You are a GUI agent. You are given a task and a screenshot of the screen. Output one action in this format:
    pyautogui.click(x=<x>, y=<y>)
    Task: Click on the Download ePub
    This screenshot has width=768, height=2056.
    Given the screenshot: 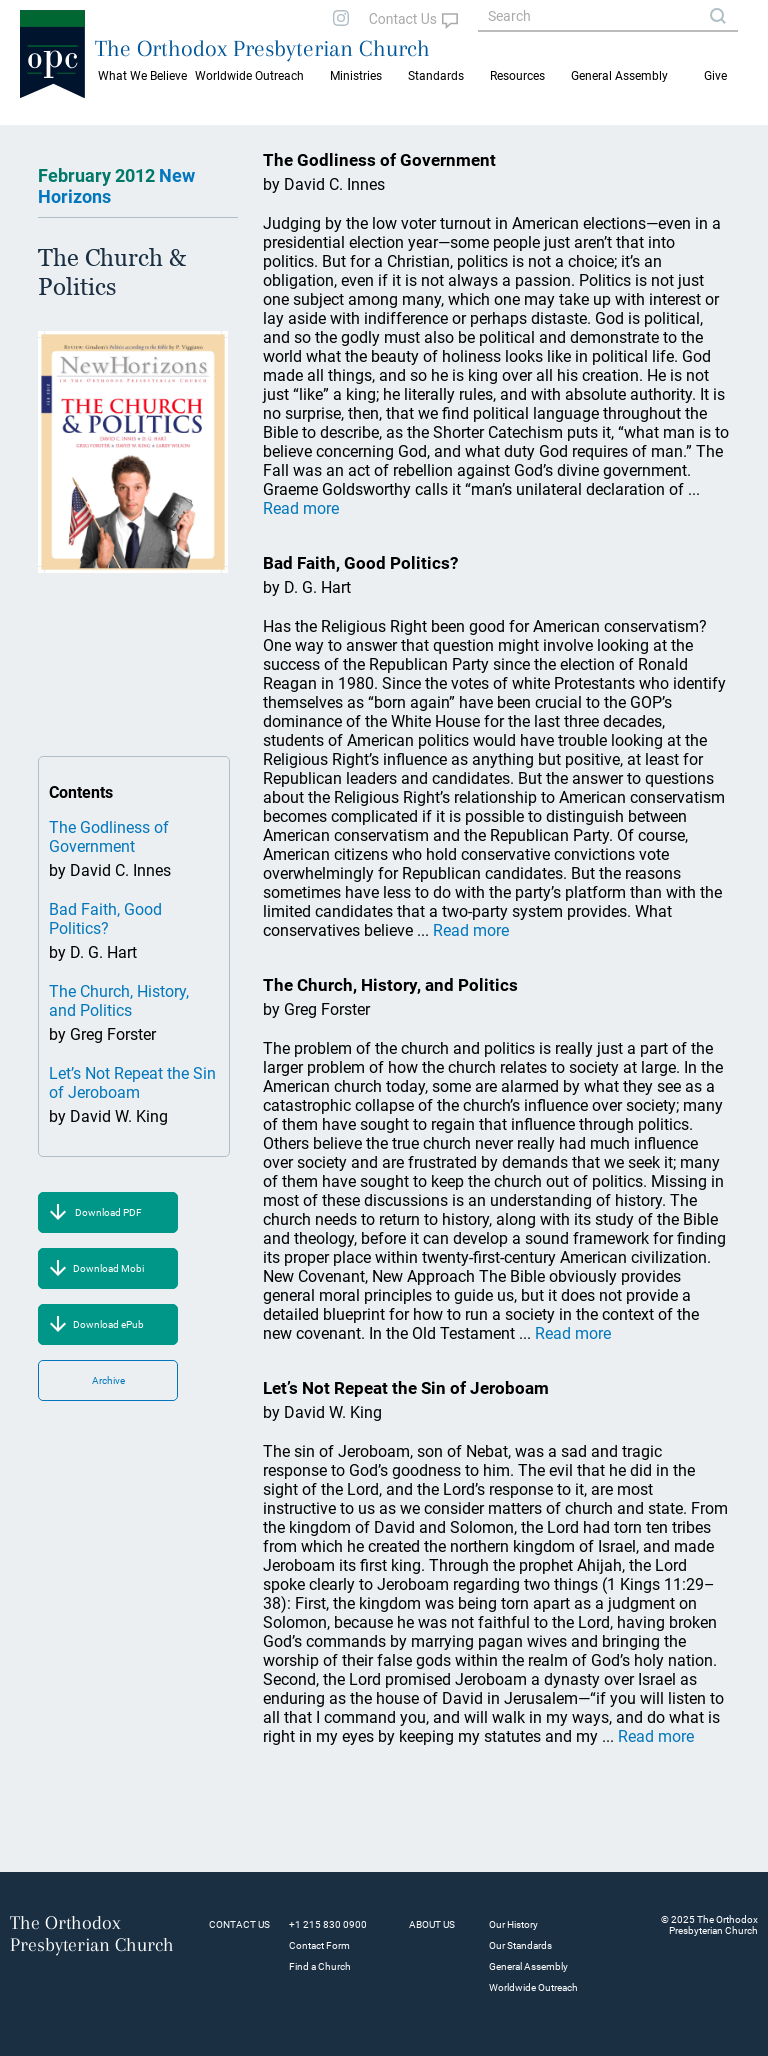 What is the action you would take?
    pyautogui.click(x=108, y=1324)
    